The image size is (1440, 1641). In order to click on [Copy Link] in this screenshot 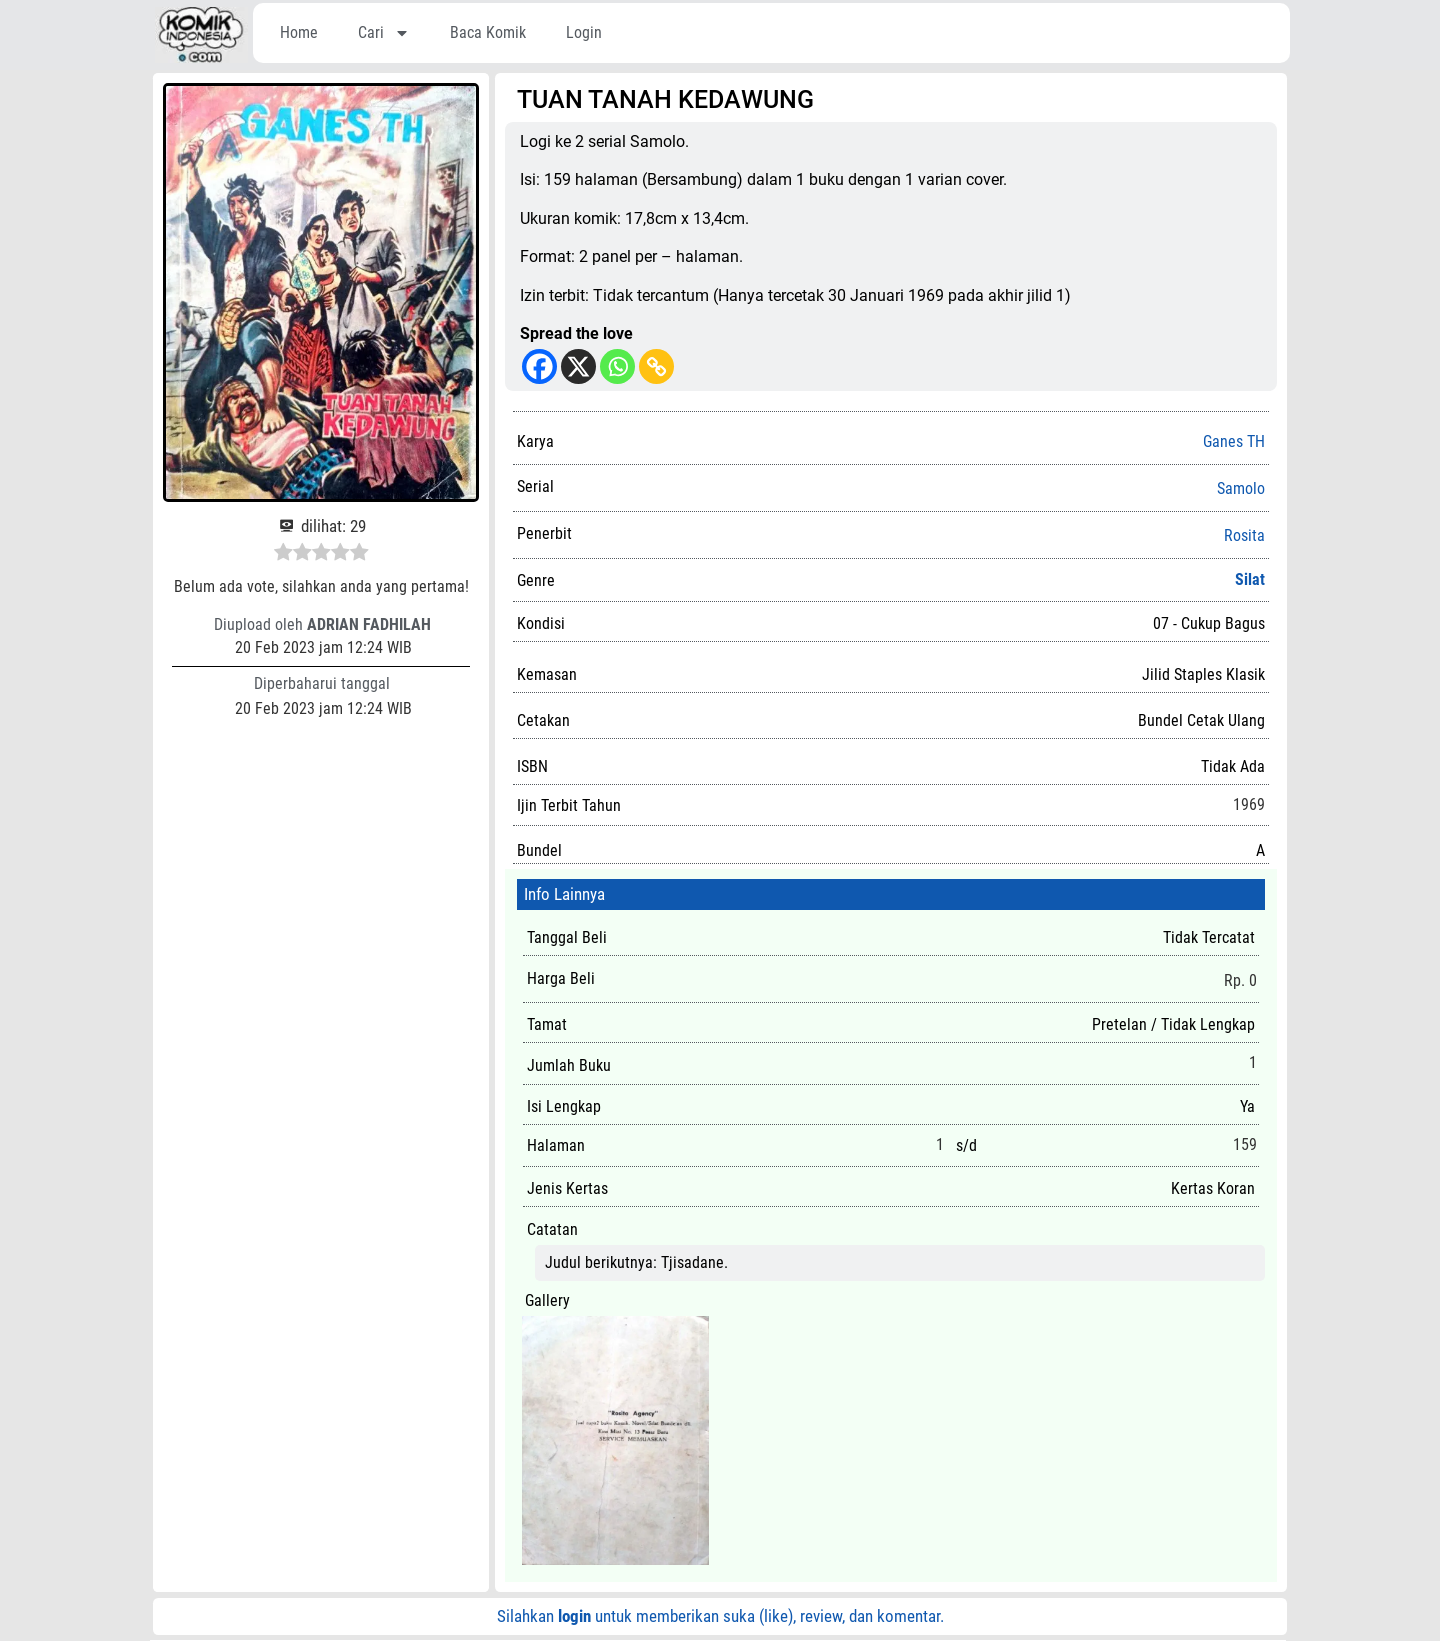, I will do `click(656, 366)`.